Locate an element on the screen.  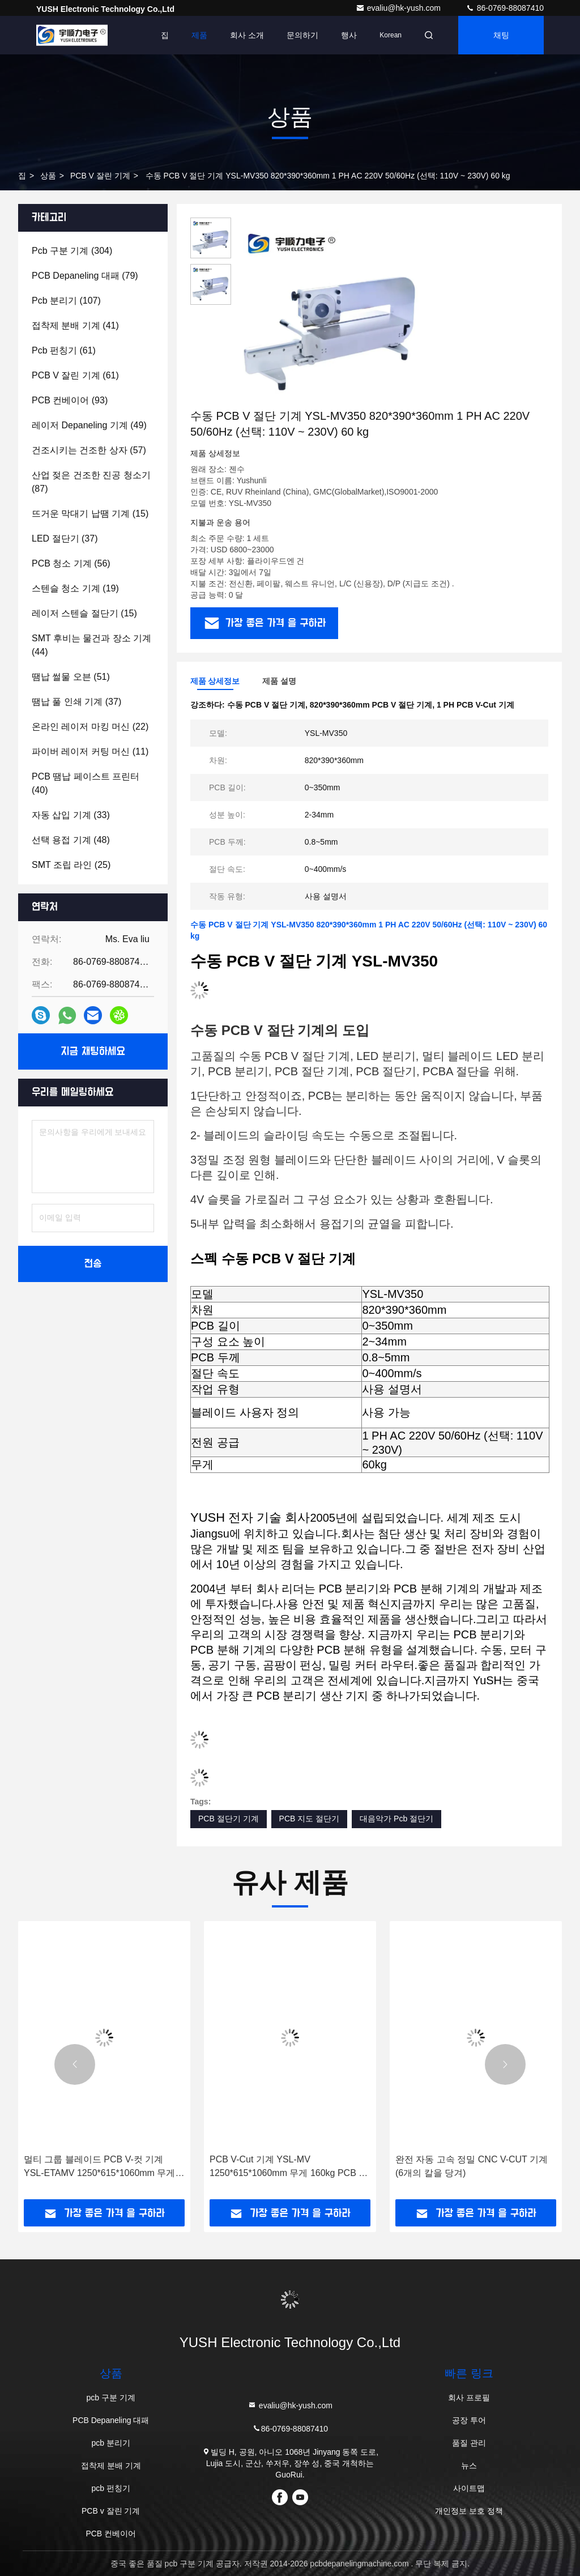
행사 is located at coordinates (349, 35).